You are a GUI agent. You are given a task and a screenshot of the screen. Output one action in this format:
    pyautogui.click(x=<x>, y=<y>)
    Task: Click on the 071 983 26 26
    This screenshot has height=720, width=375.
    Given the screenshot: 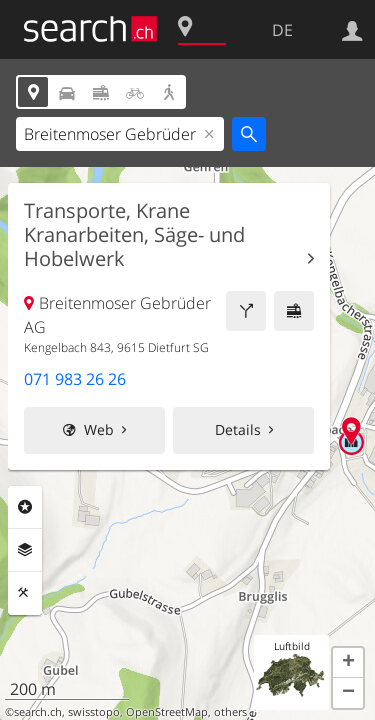 What is the action you would take?
    pyautogui.click(x=75, y=379)
    